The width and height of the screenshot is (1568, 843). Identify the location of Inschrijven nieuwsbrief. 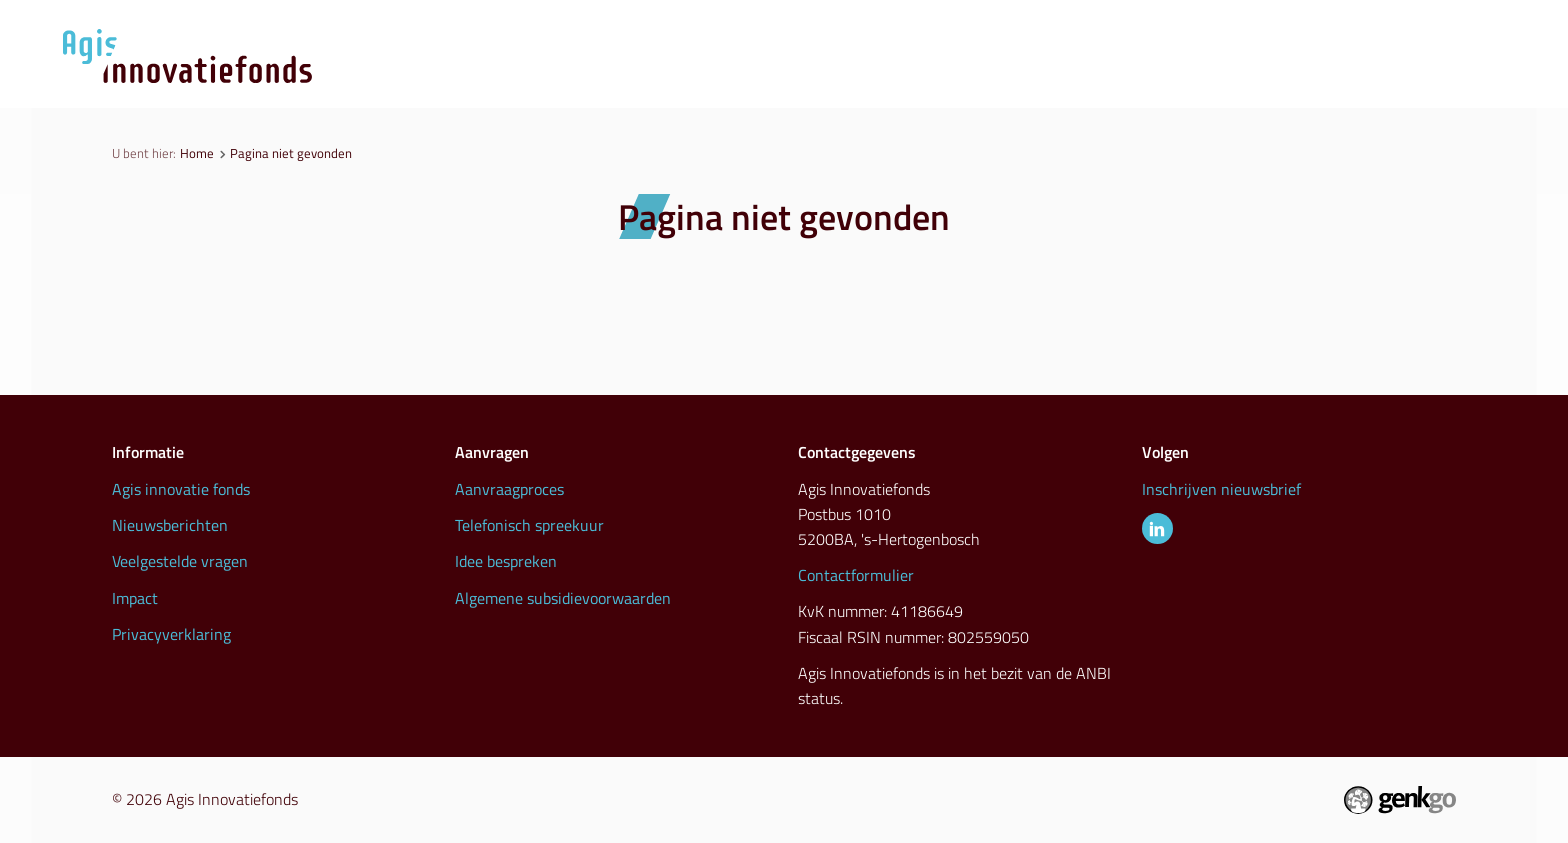
(1221, 489).